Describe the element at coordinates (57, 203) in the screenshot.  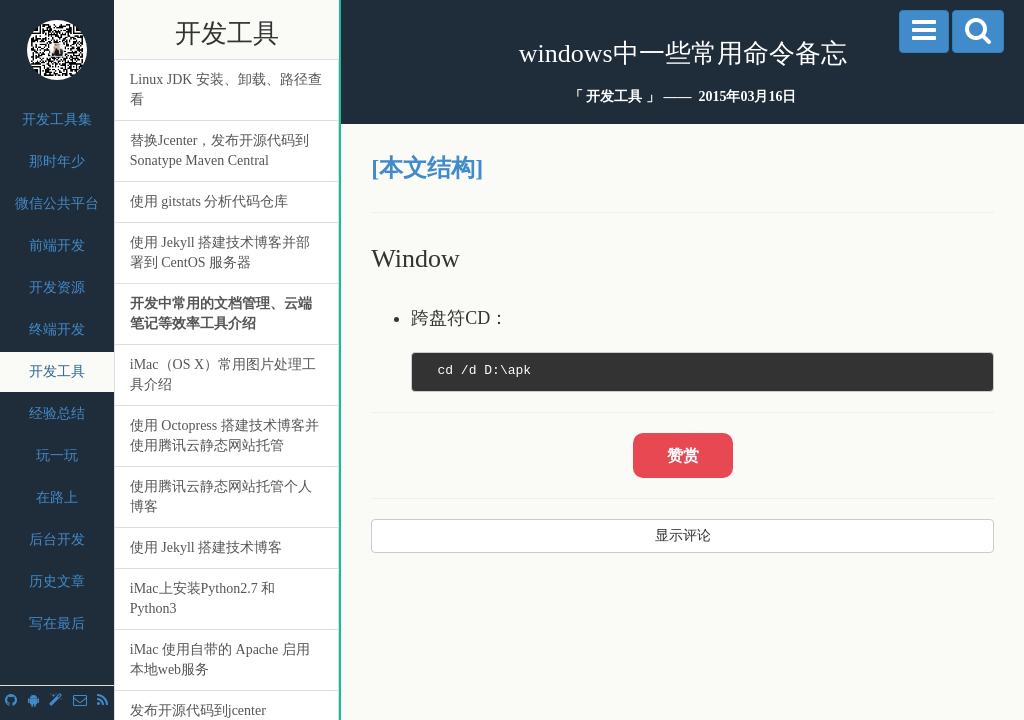
I see `微信公共平台` at that location.